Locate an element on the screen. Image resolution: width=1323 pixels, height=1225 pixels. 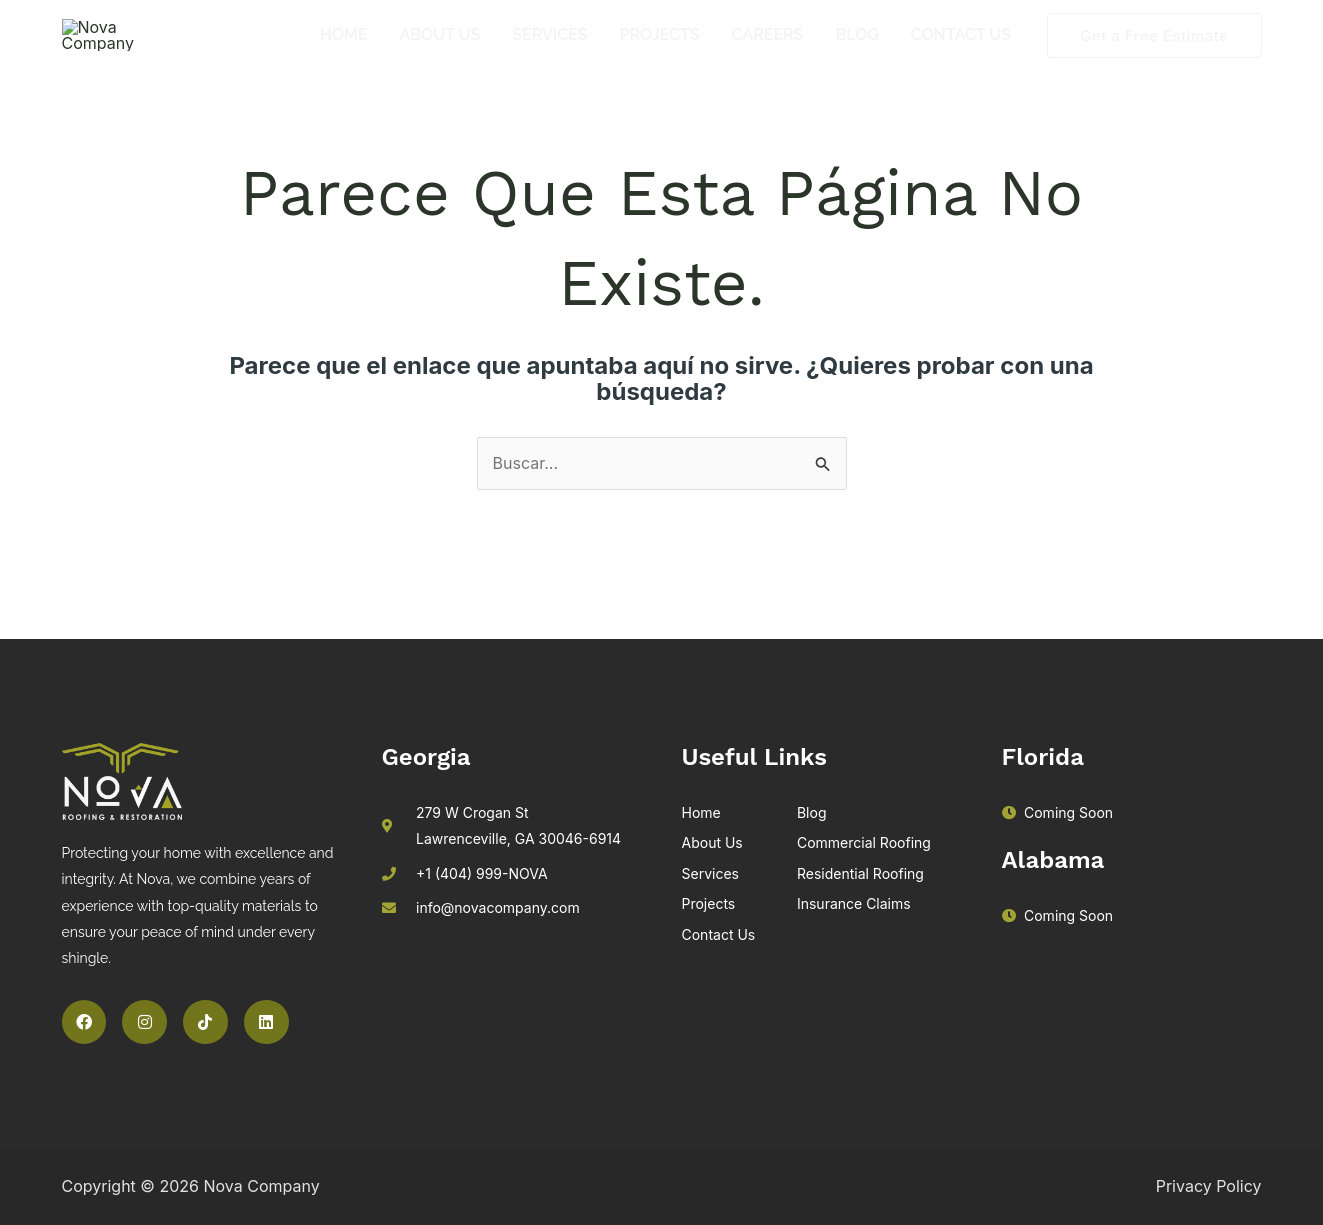
Services is located at coordinates (549, 53).